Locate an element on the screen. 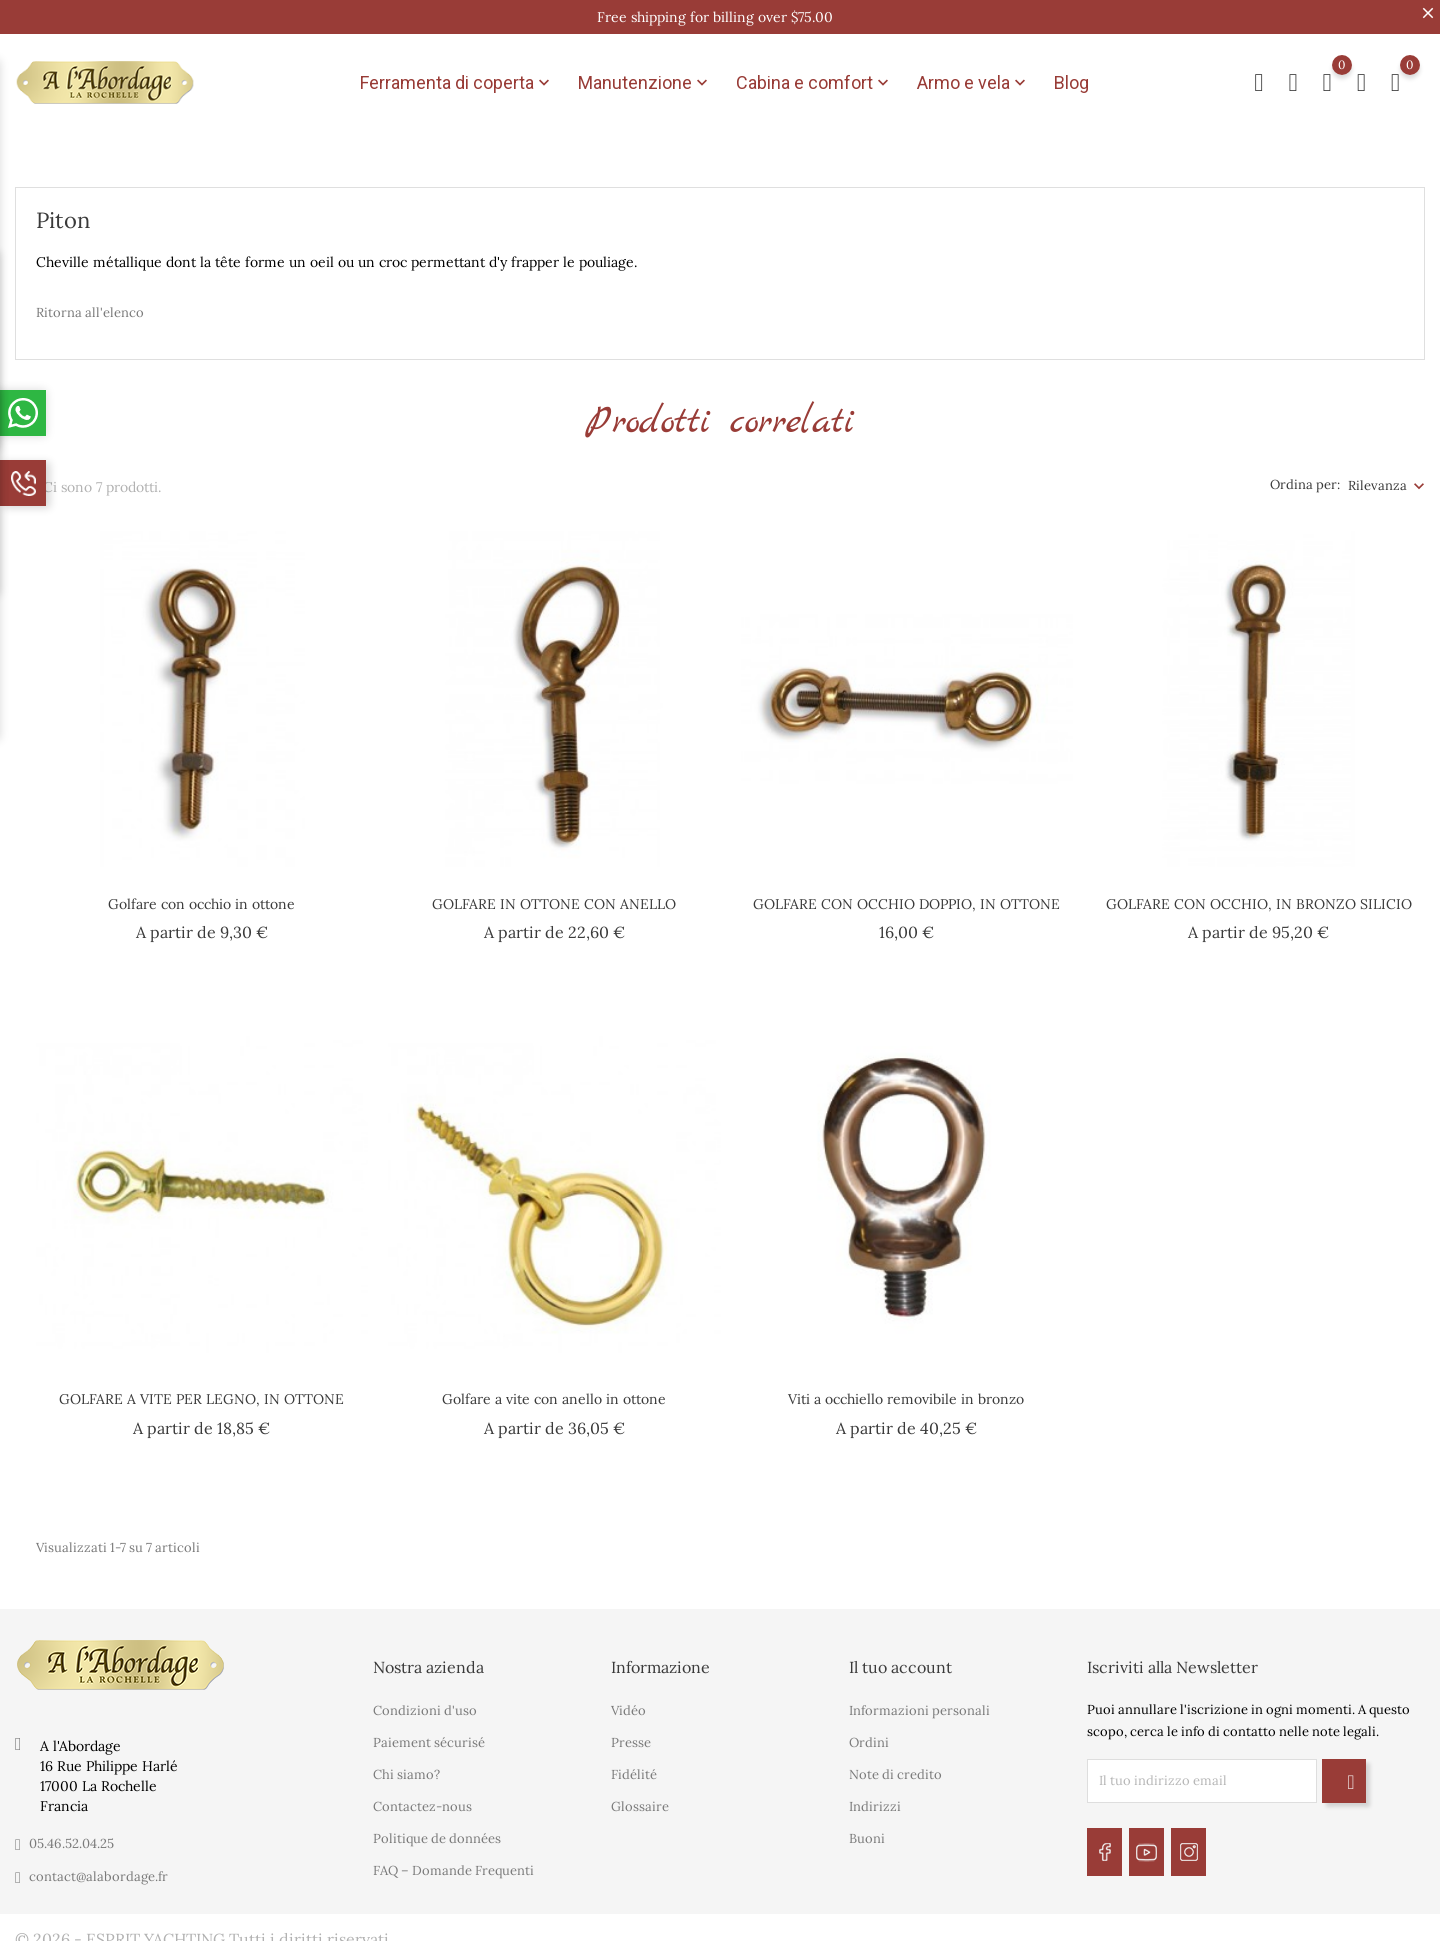 This screenshot has height=1941, width=1440. Armo e vela is located at coordinates (973, 76).